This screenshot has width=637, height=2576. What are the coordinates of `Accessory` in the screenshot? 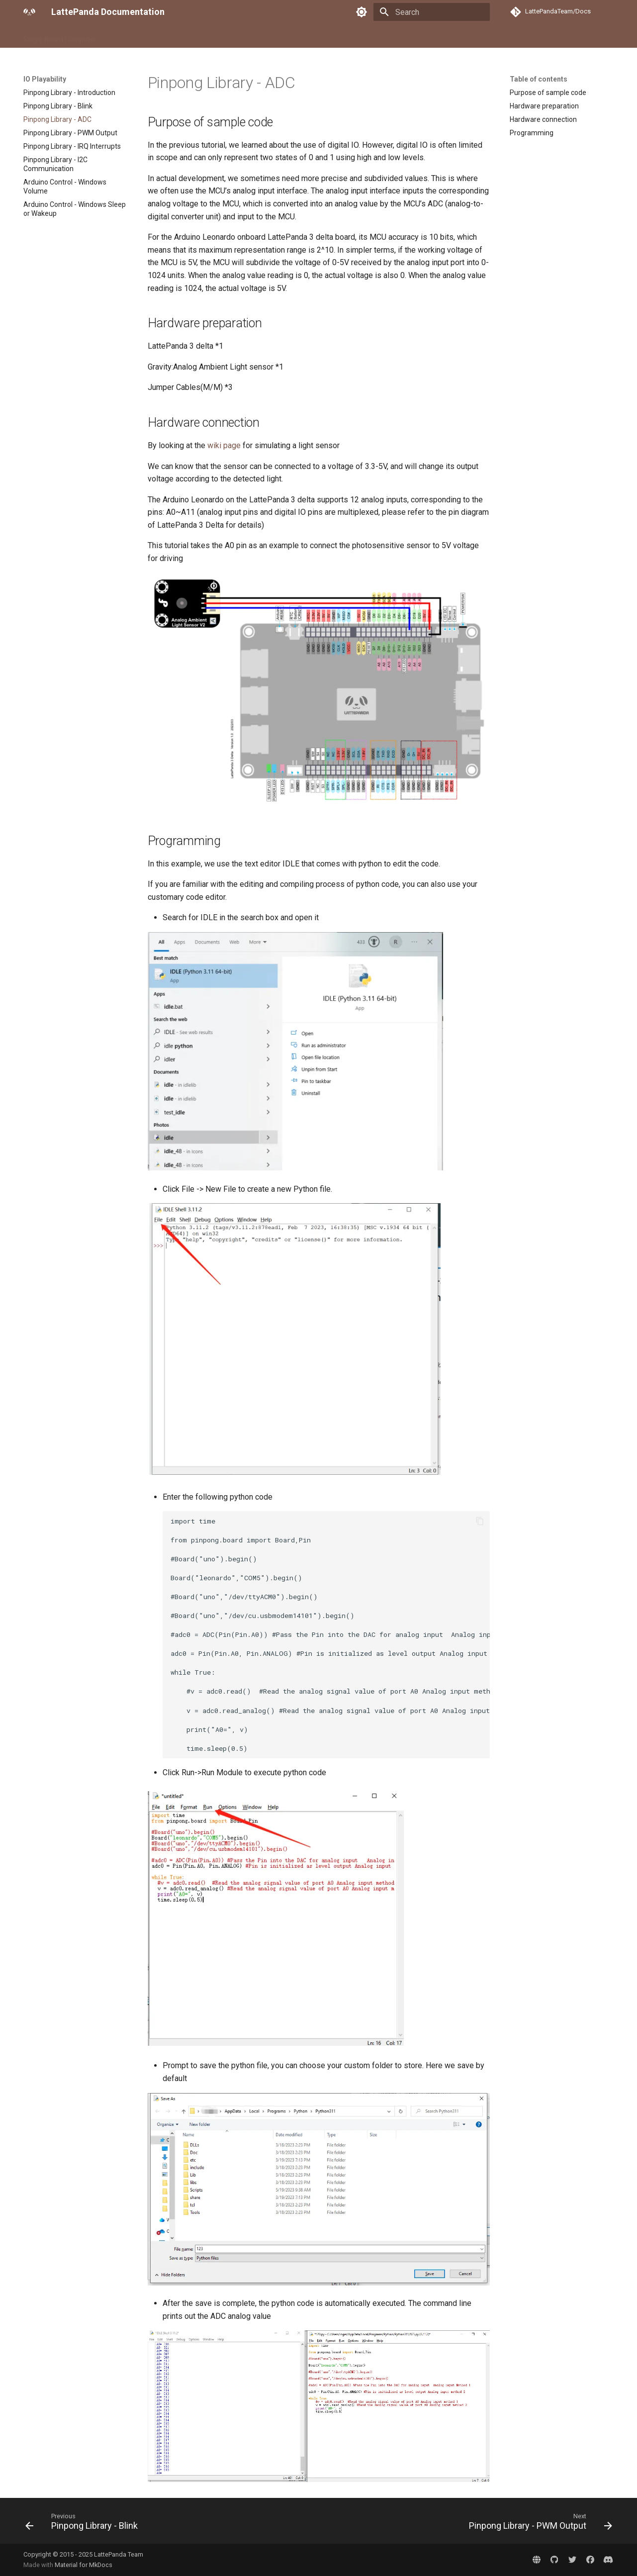 It's located at (191, 36).